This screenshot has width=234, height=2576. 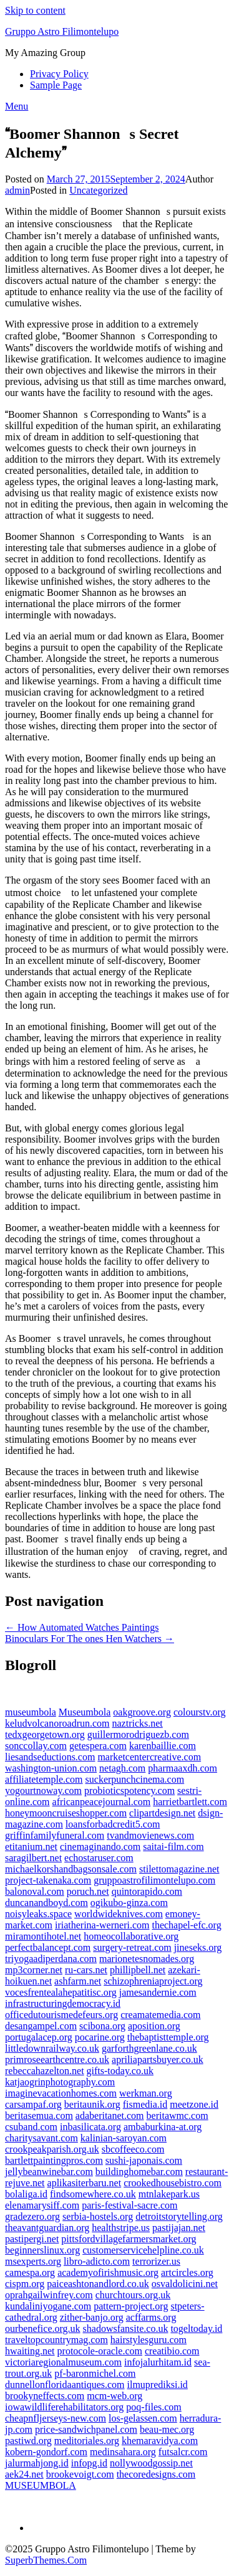 I want to click on tedxgeorgetown.org, so click(x=45, y=1734).